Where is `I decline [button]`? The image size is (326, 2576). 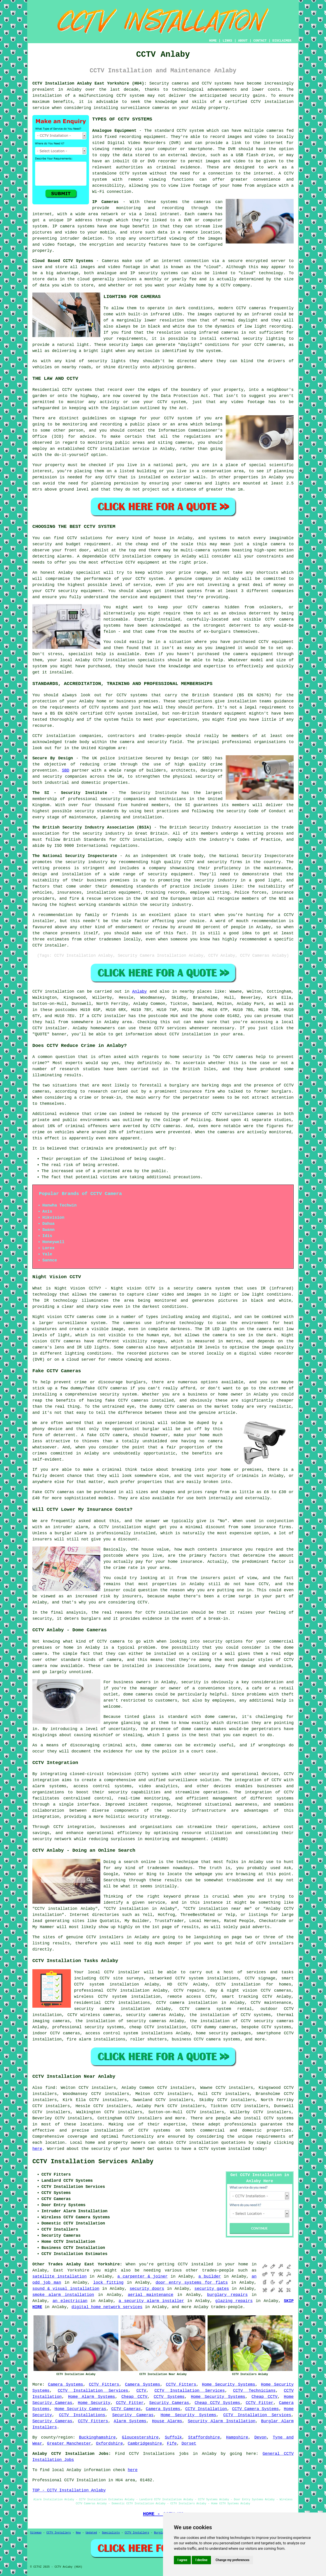 I decline [button] is located at coordinates (201, 2560).